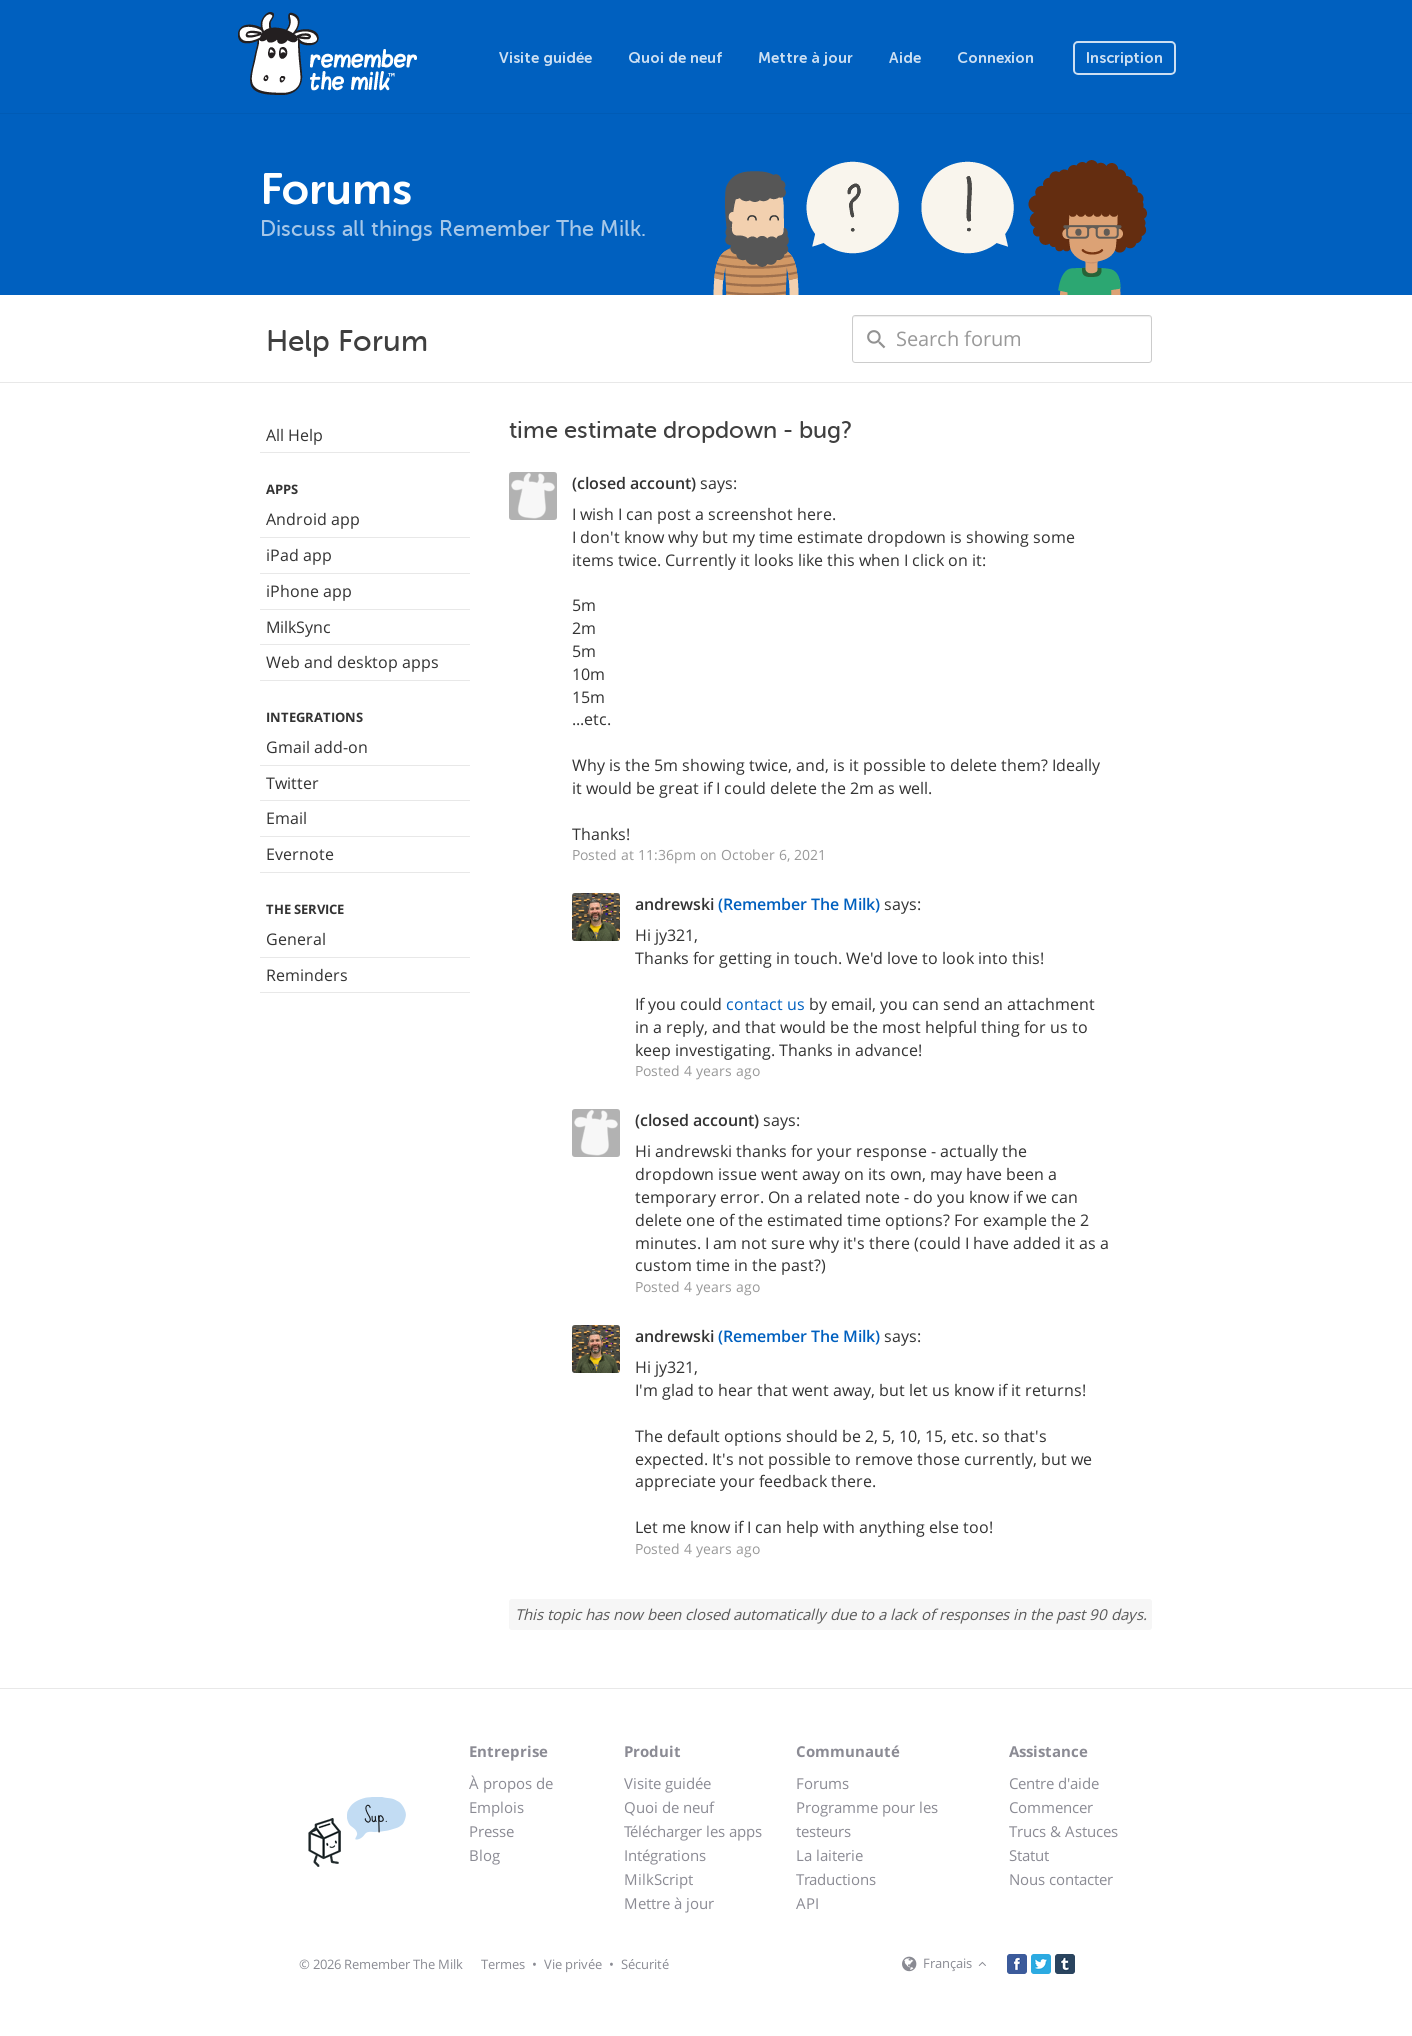  Describe the element at coordinates (905, 58) in the screenshot. I see `Aide` at that location.